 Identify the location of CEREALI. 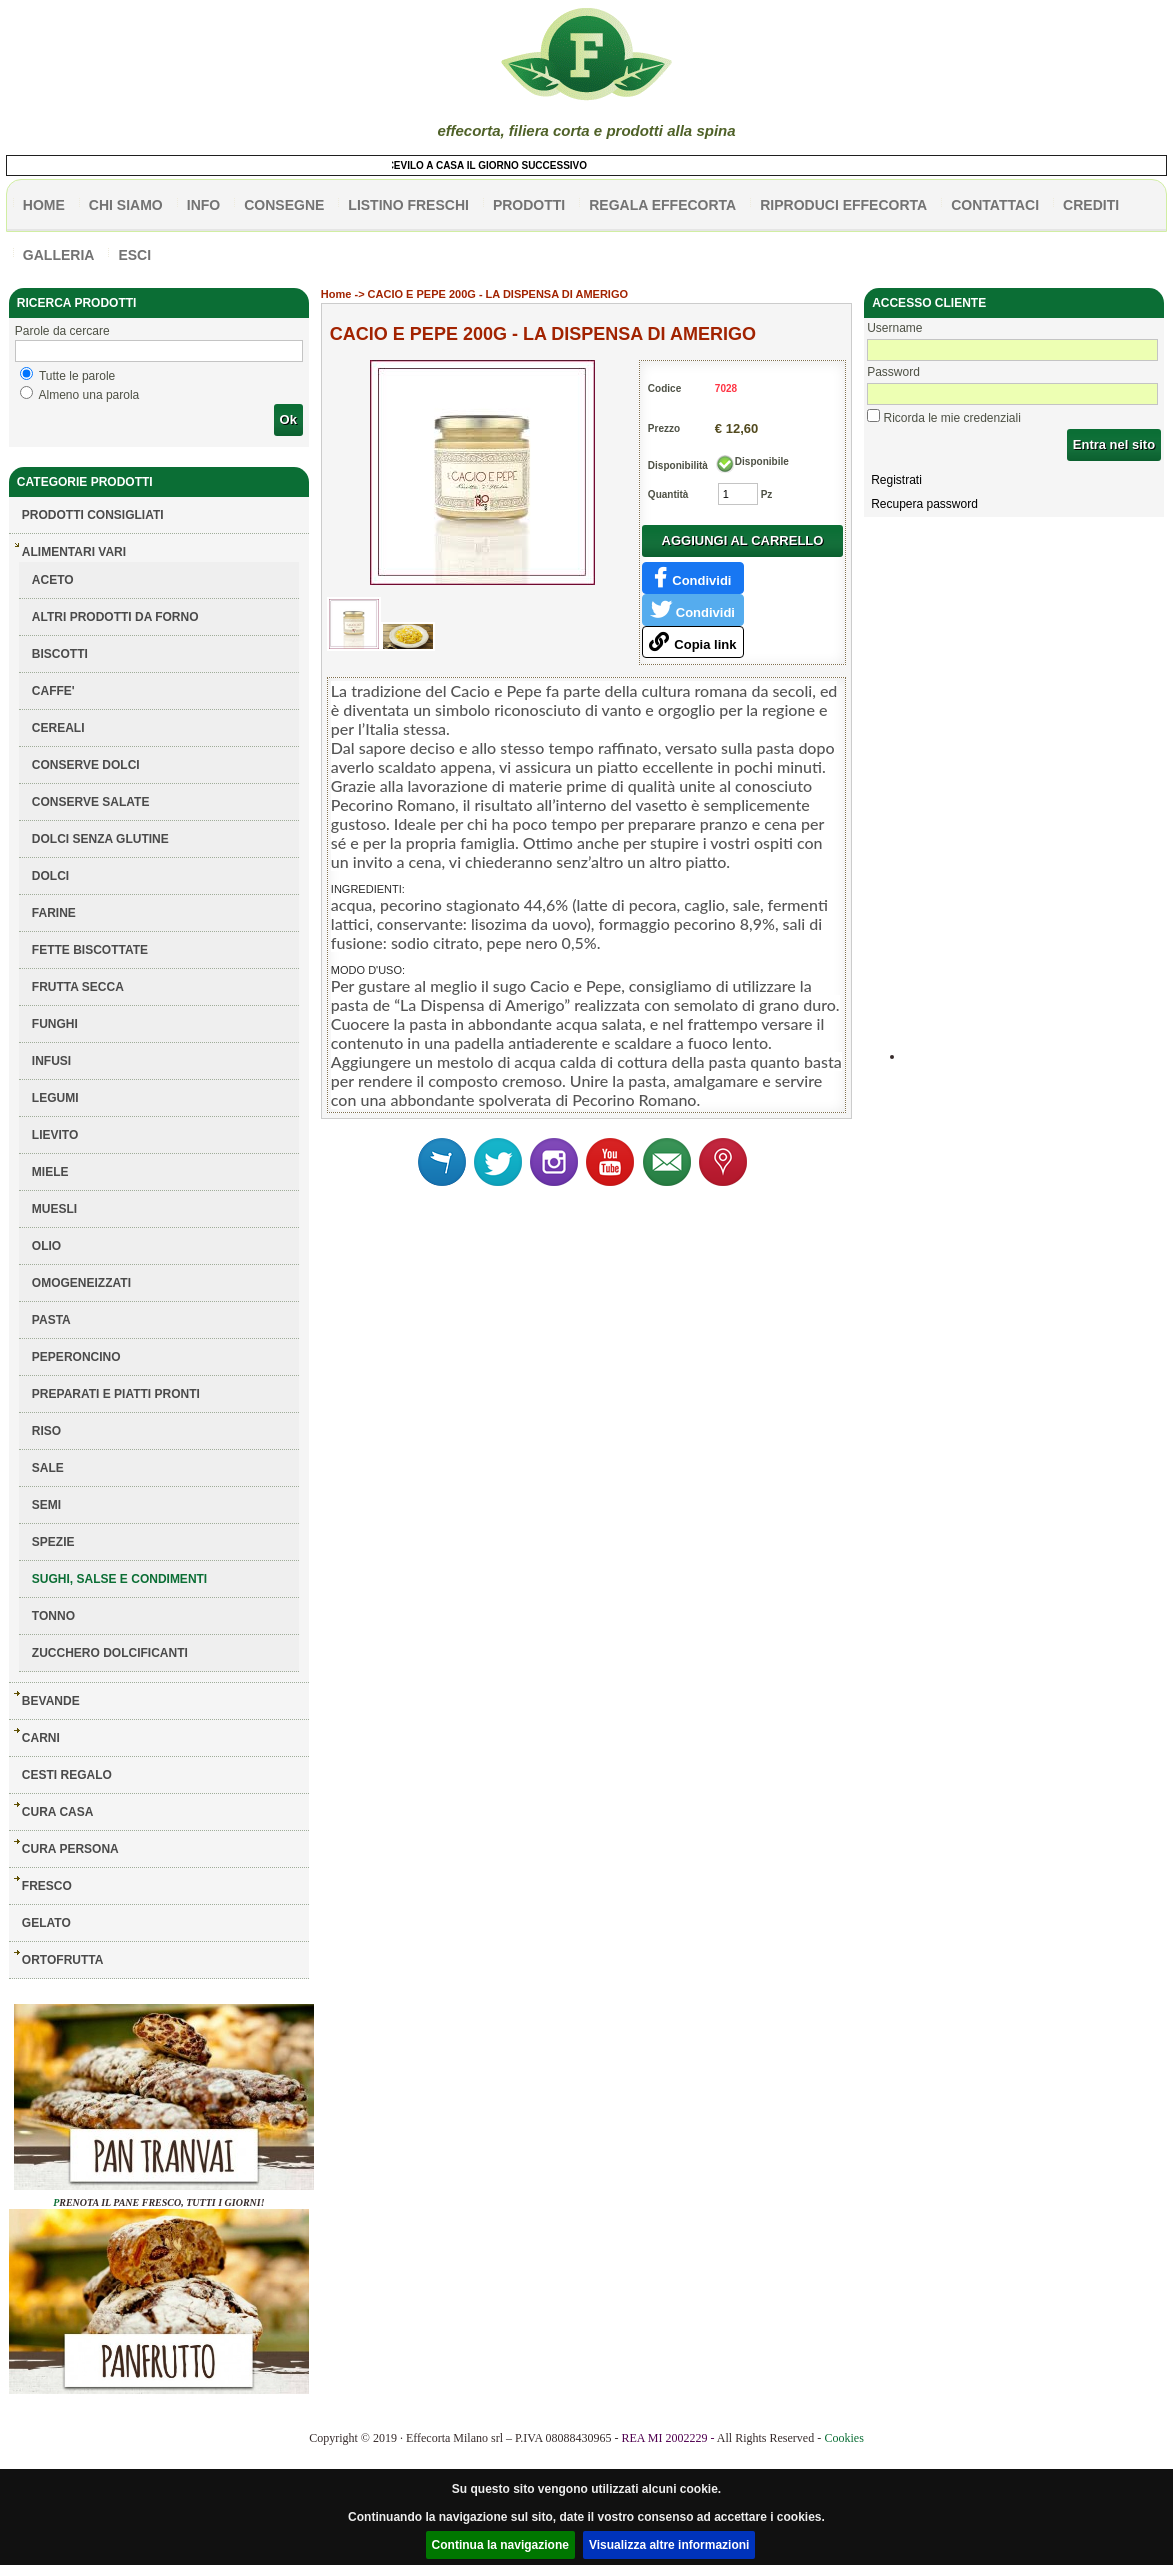
(58, 728).